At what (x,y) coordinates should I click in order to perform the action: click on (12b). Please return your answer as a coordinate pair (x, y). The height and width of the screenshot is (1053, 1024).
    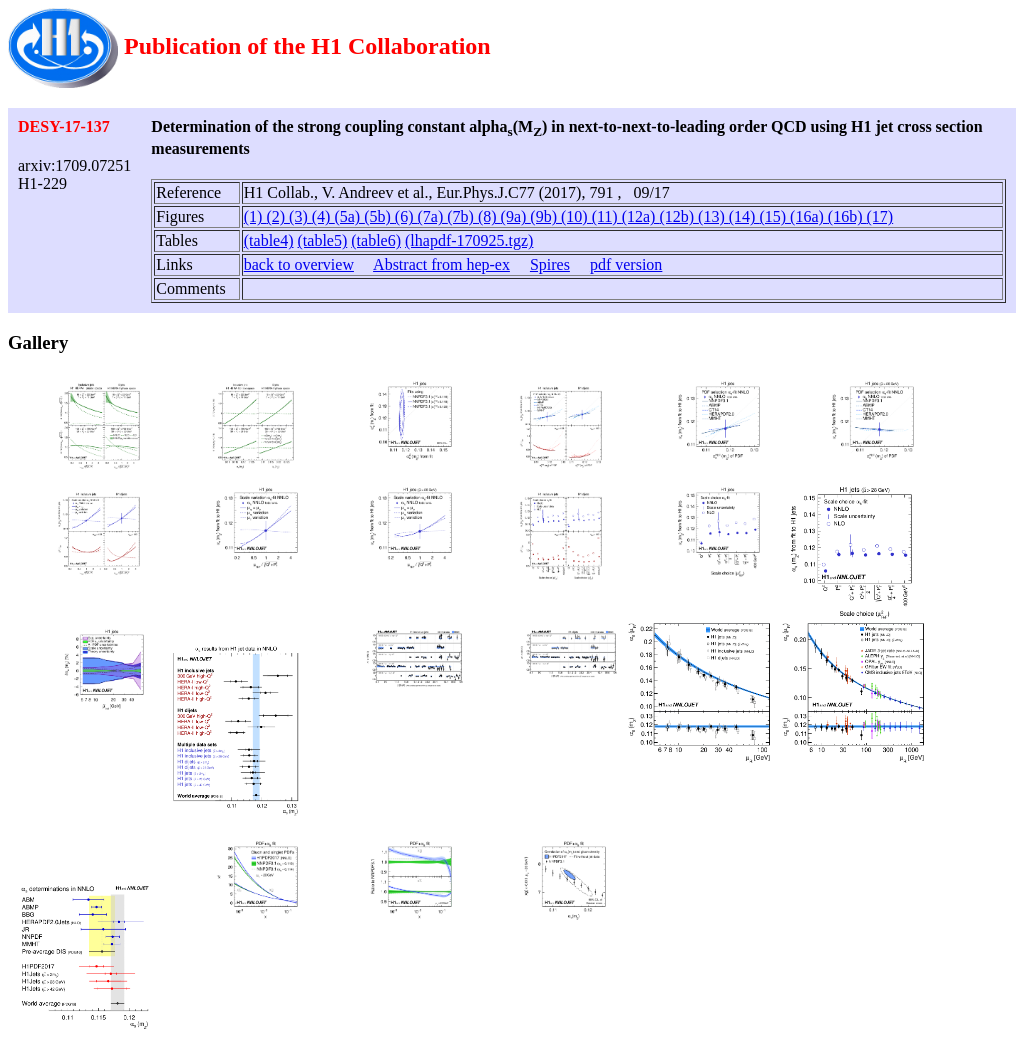
    Looking at the image, I should click on (678, 216).